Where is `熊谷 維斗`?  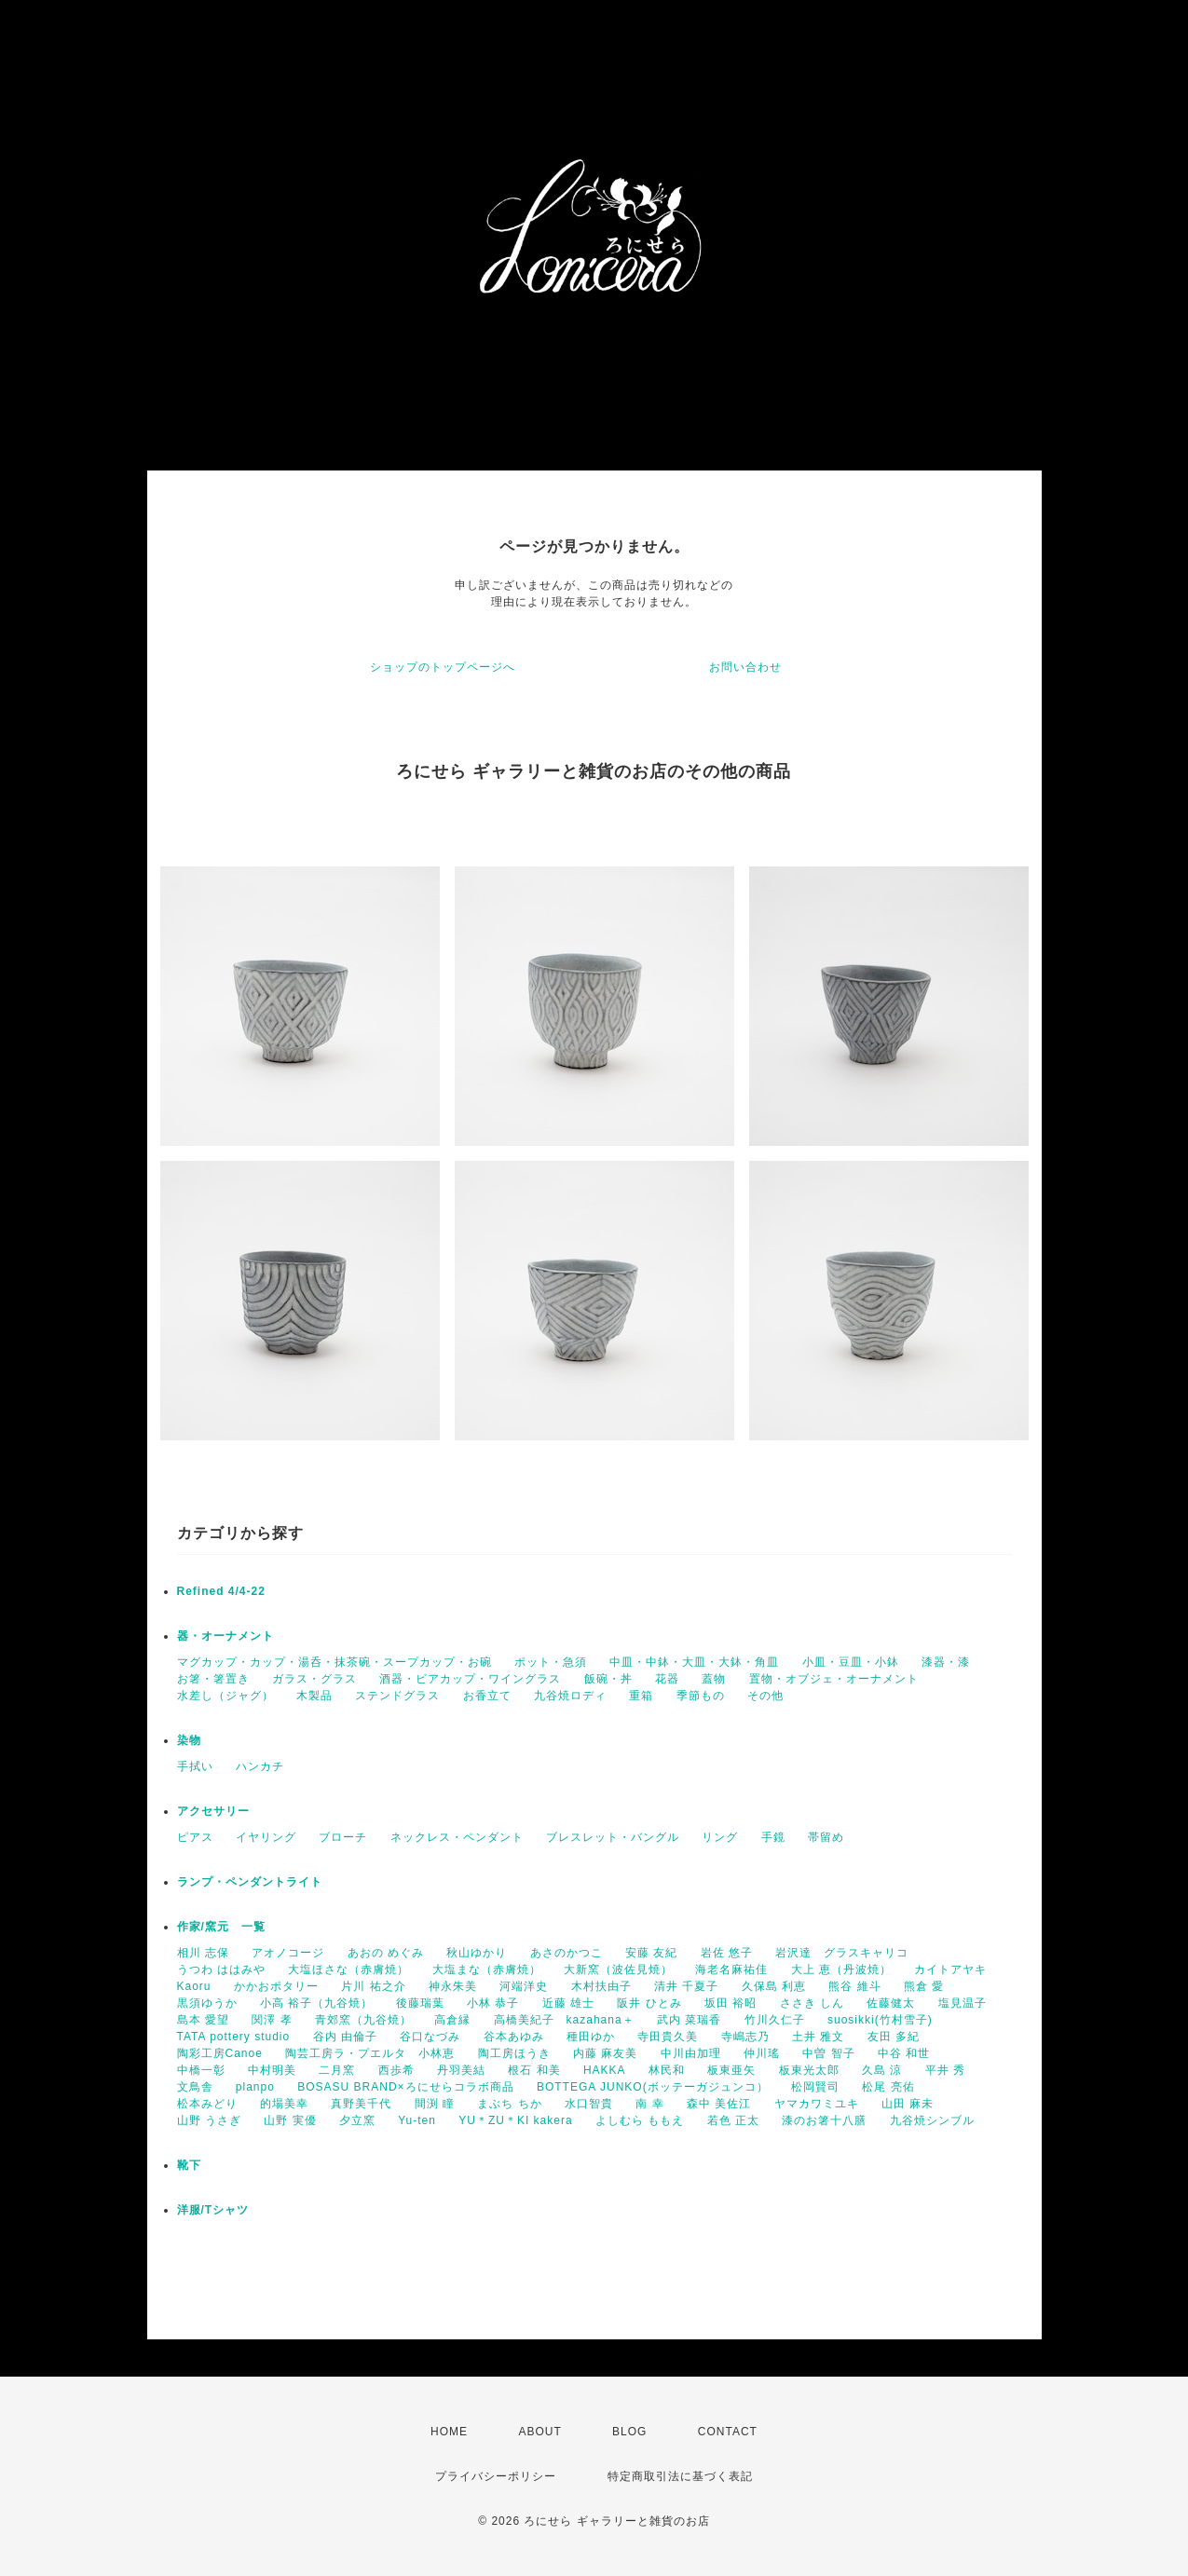 熊谷 維斗 is located at coordinates (854, 1986).